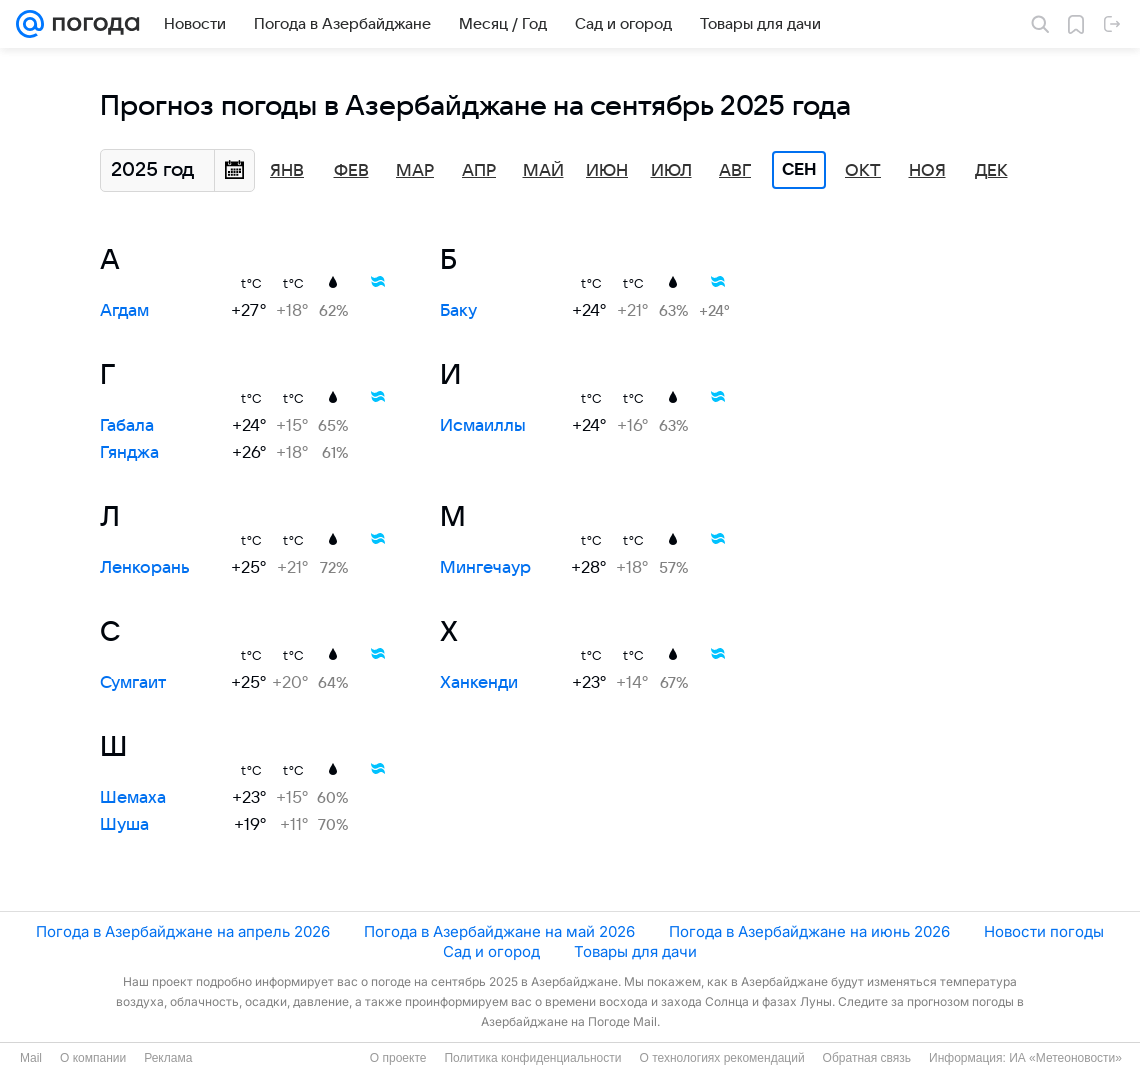 This screenshot has height=1071, width=1140. Describe the element at coordinates (287, 171) in the screenshot. I see `Янв` at that location.